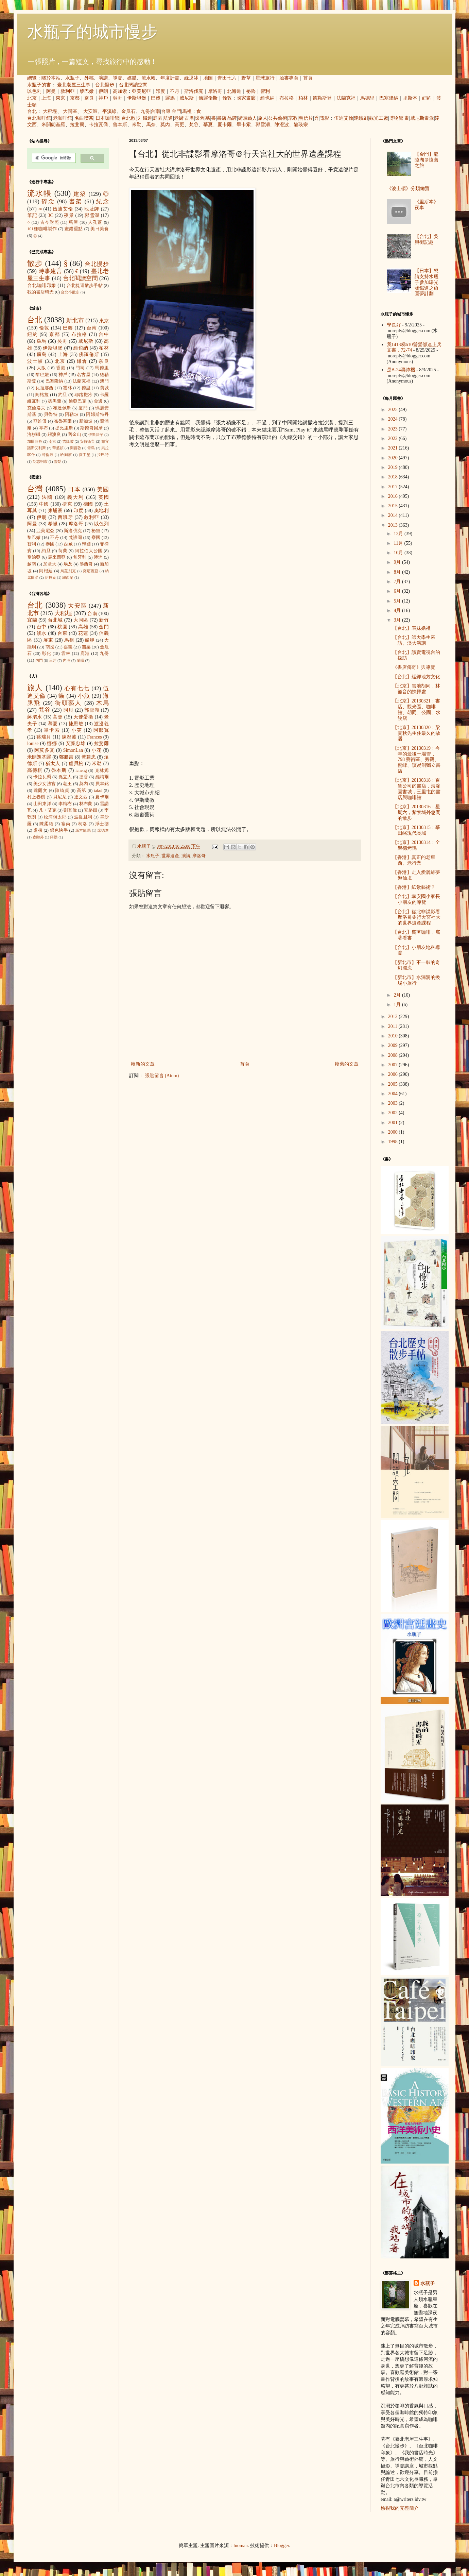 The height and width of the screenshot is (2576, 469). What do you see at coordinates (399, 533) in the screenshot?
I see `12月` at bounding box center [399, 533].